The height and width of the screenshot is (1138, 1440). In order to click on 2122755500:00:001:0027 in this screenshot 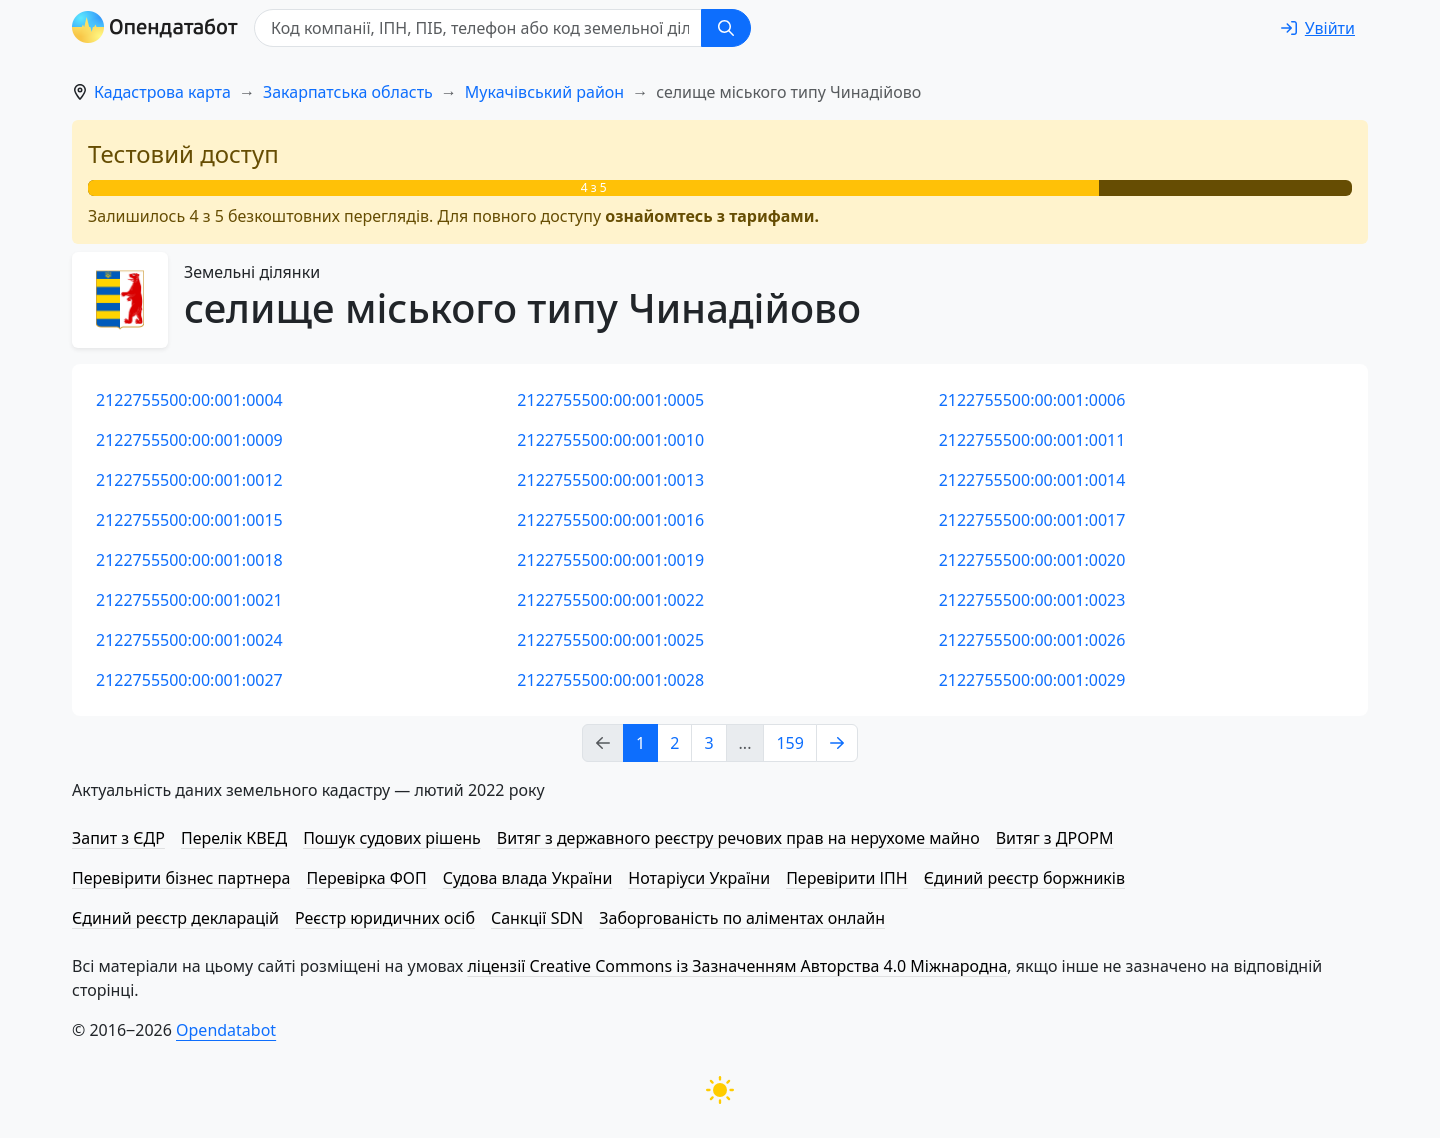, I will do `click(189, 680)`.